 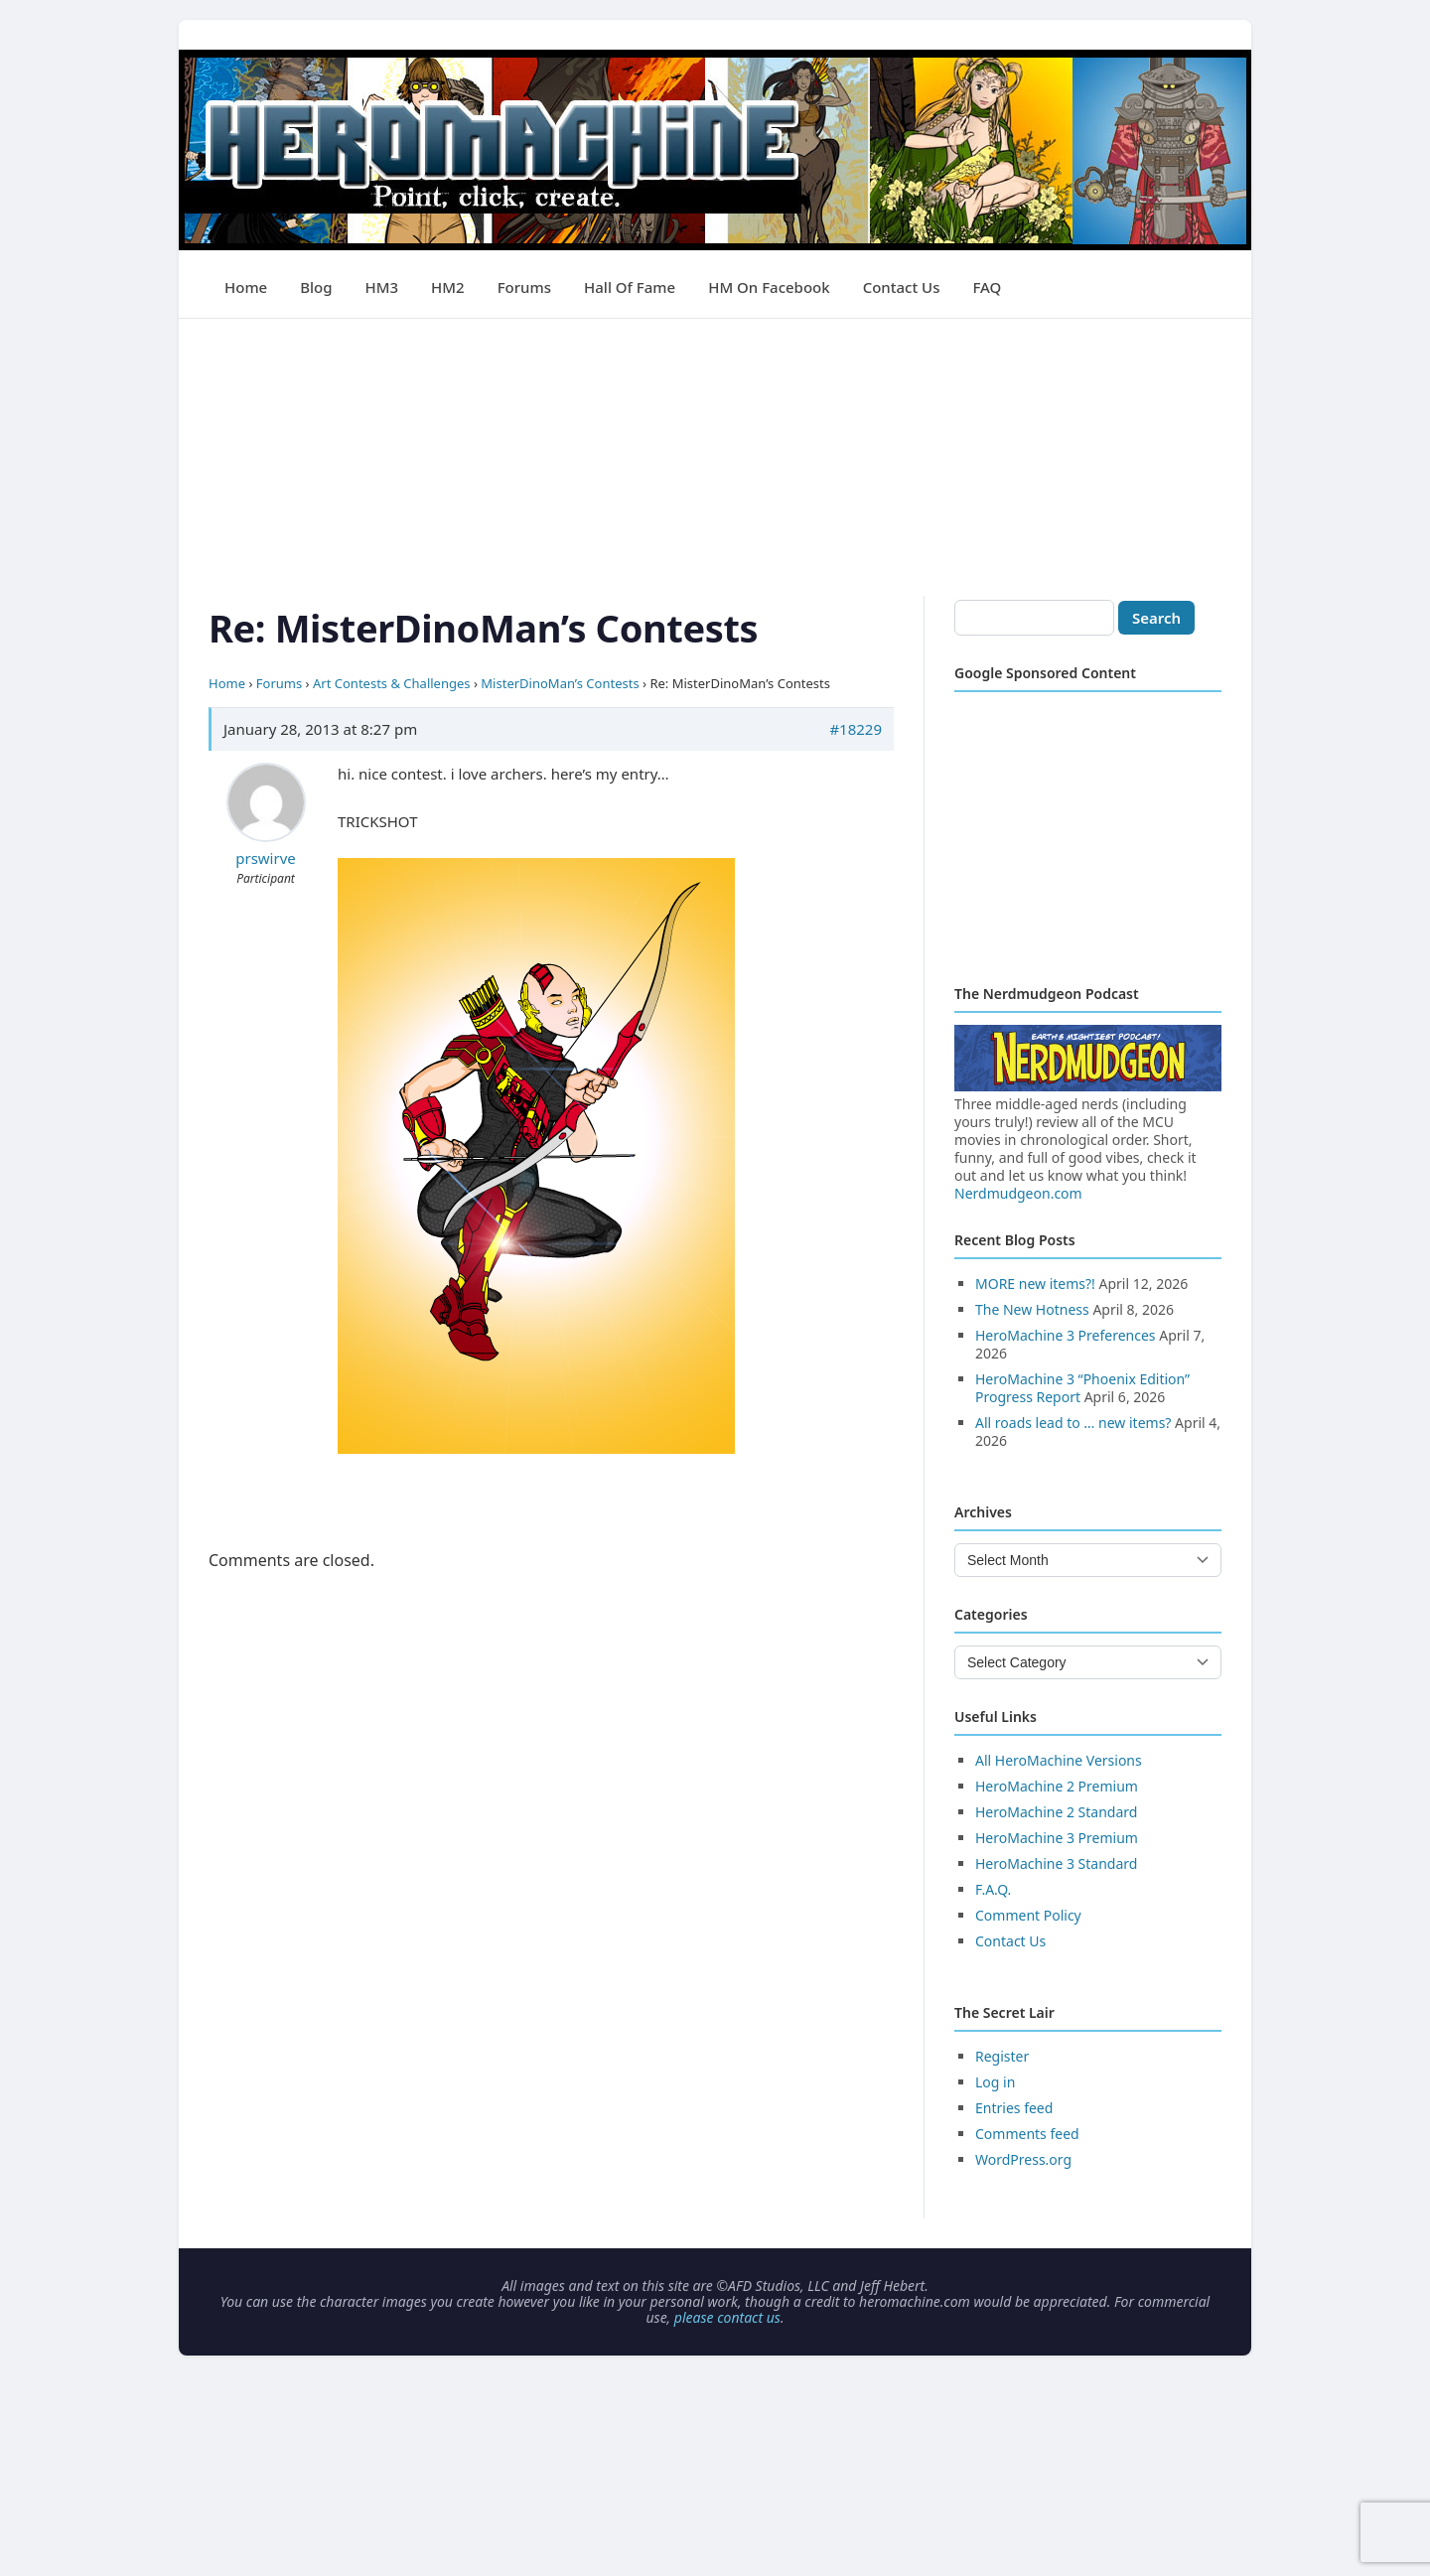 What do you see at coordinates (1032, 1309) in the screenshot?
I see `The New Hotness` at bounding box center [1032, 1309].